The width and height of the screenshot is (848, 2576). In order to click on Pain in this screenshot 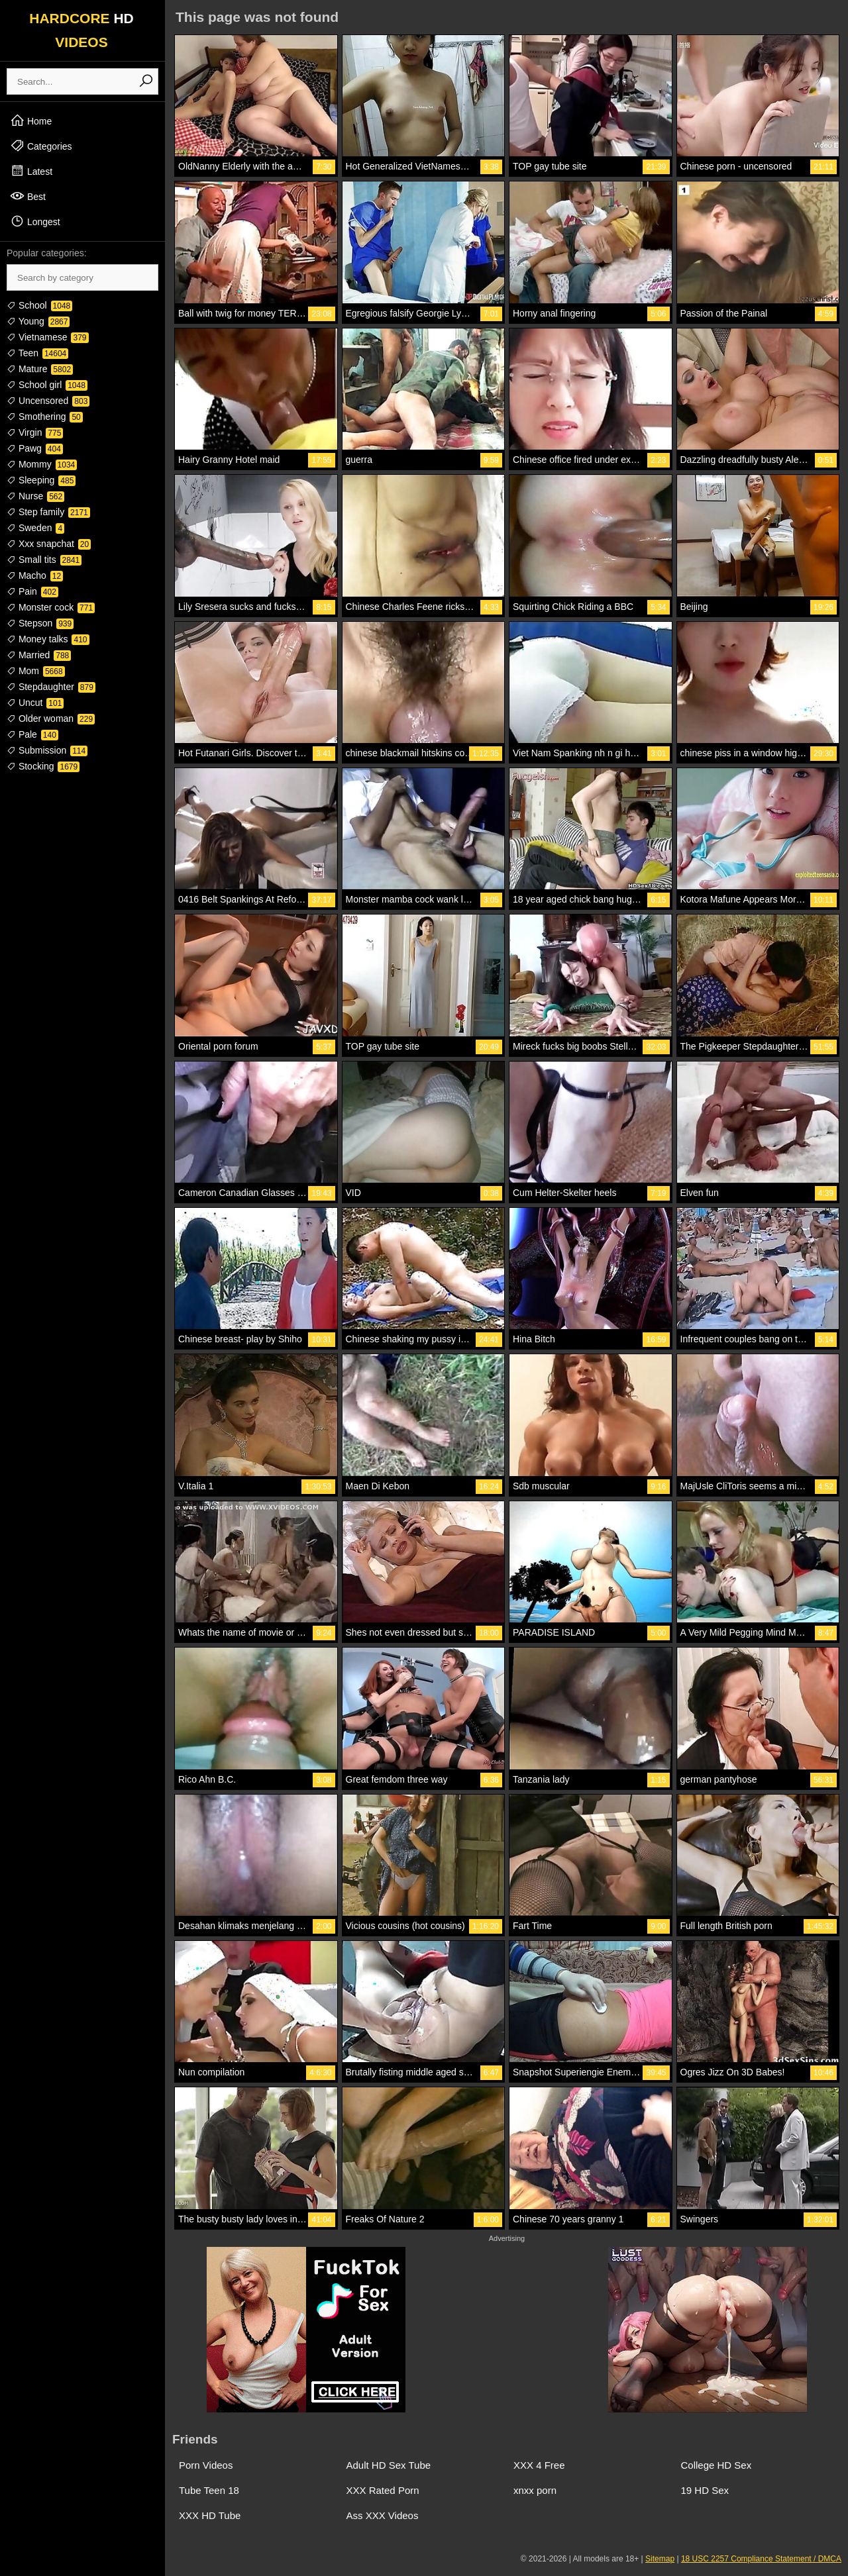, I will do `click(32, 591)`.